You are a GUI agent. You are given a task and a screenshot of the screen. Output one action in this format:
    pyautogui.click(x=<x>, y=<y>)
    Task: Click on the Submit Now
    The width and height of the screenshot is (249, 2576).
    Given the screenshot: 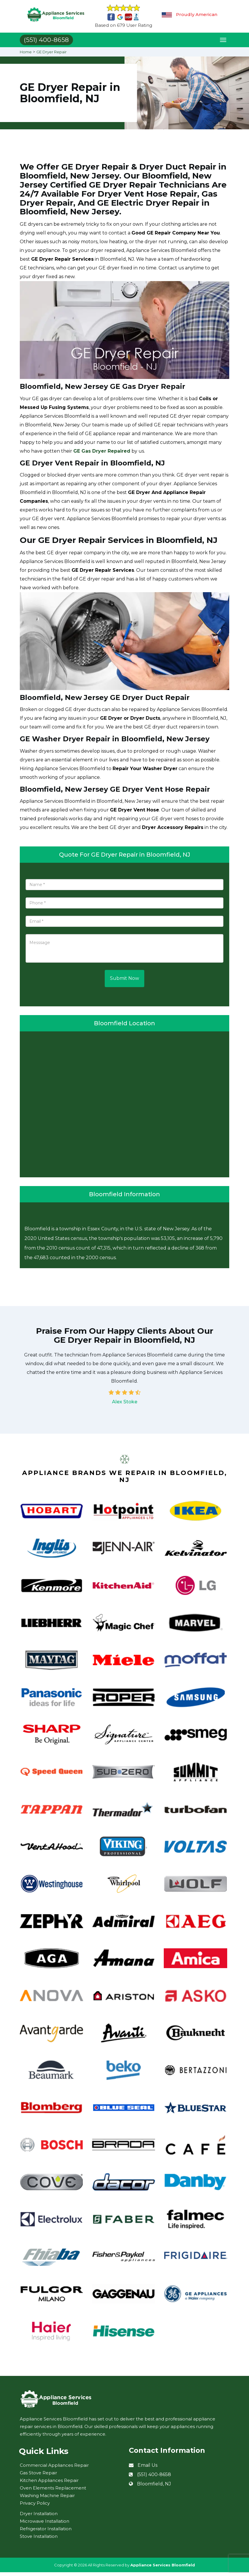 What is the action you would take?
    pyautogui.click(x=124, y=982)
    